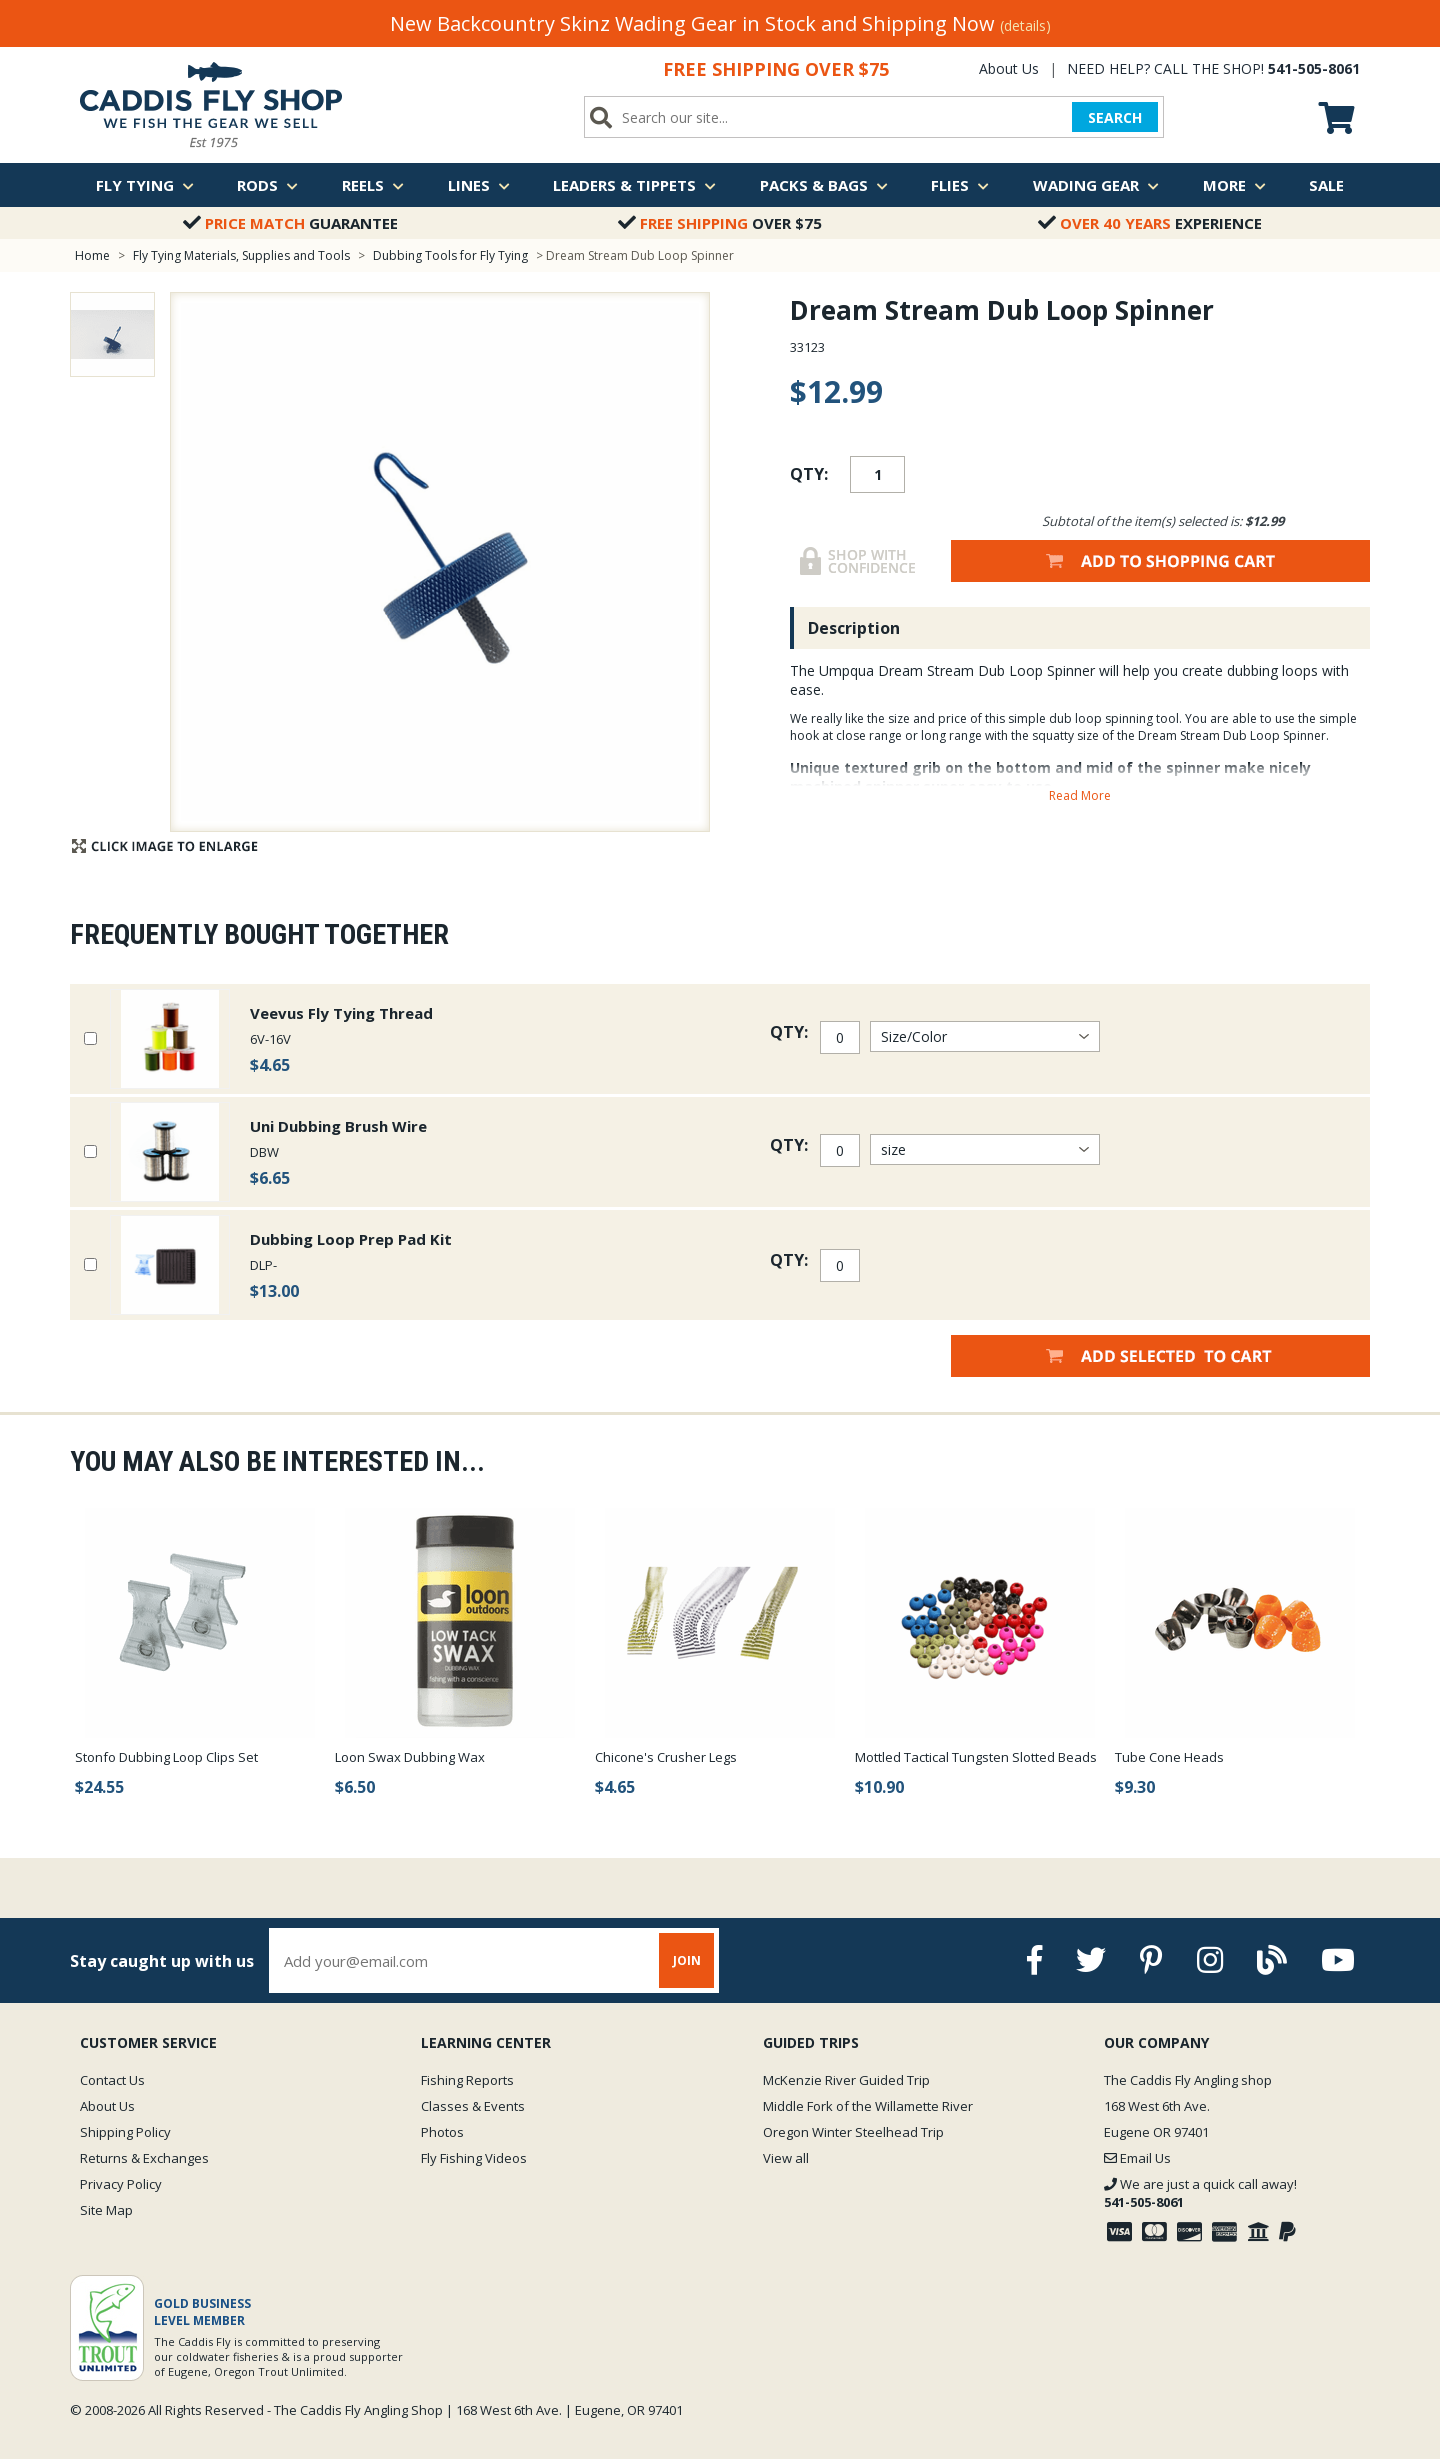  What do you see at coordinates (1115, 117) in the screenshot?
I see `SEARCH` at bounding box center [1115, 117].